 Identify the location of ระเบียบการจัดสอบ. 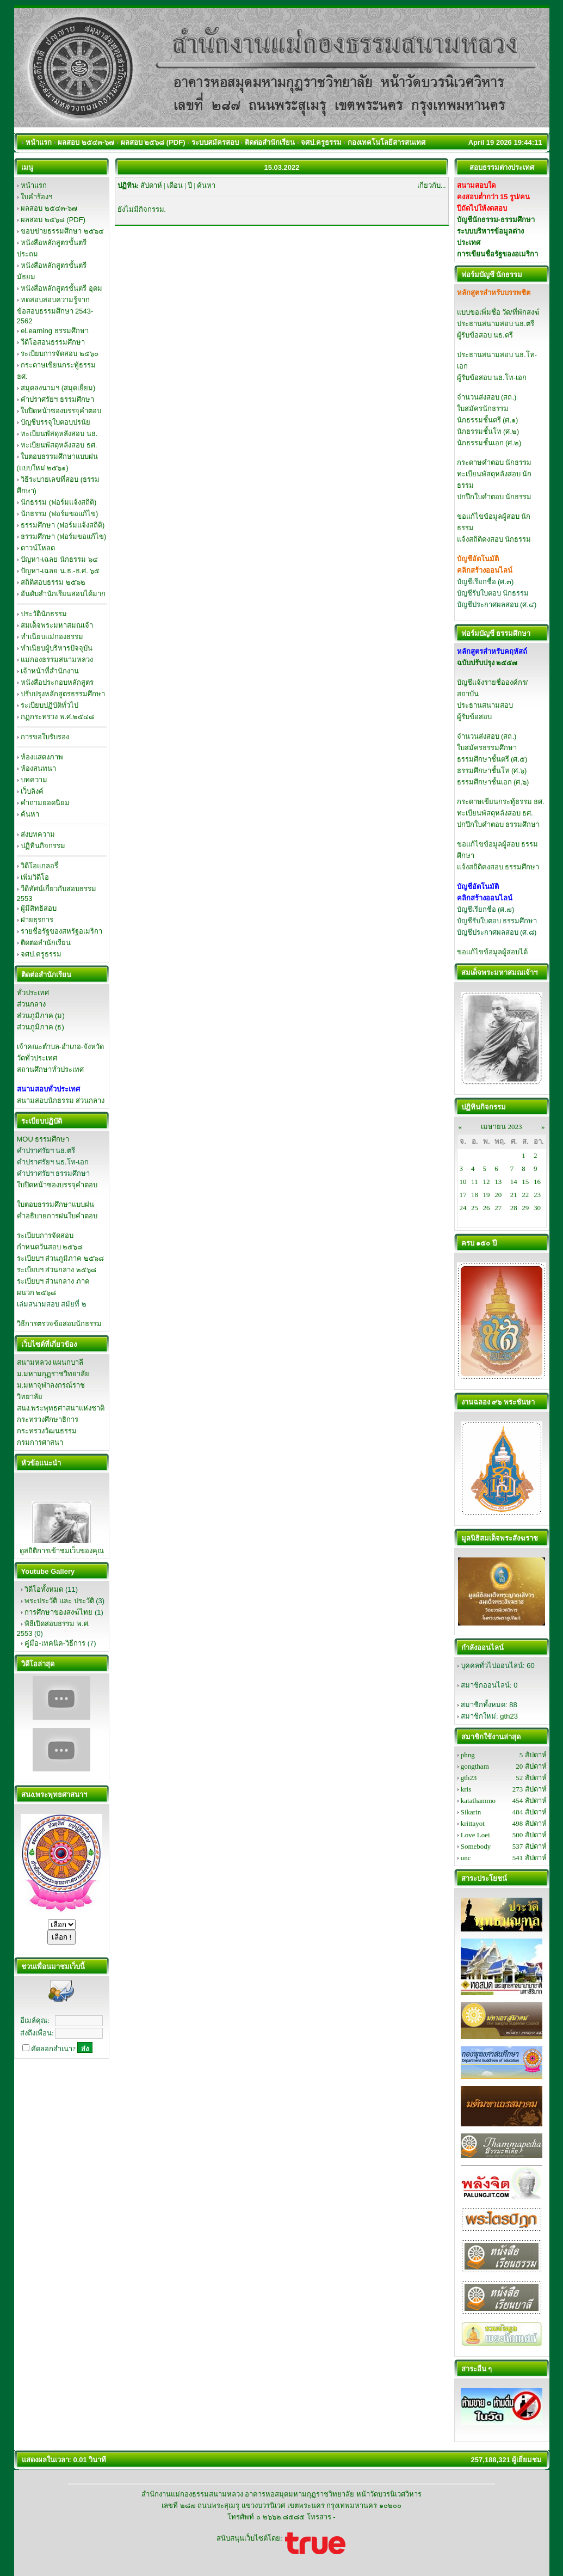
(45, 1235).